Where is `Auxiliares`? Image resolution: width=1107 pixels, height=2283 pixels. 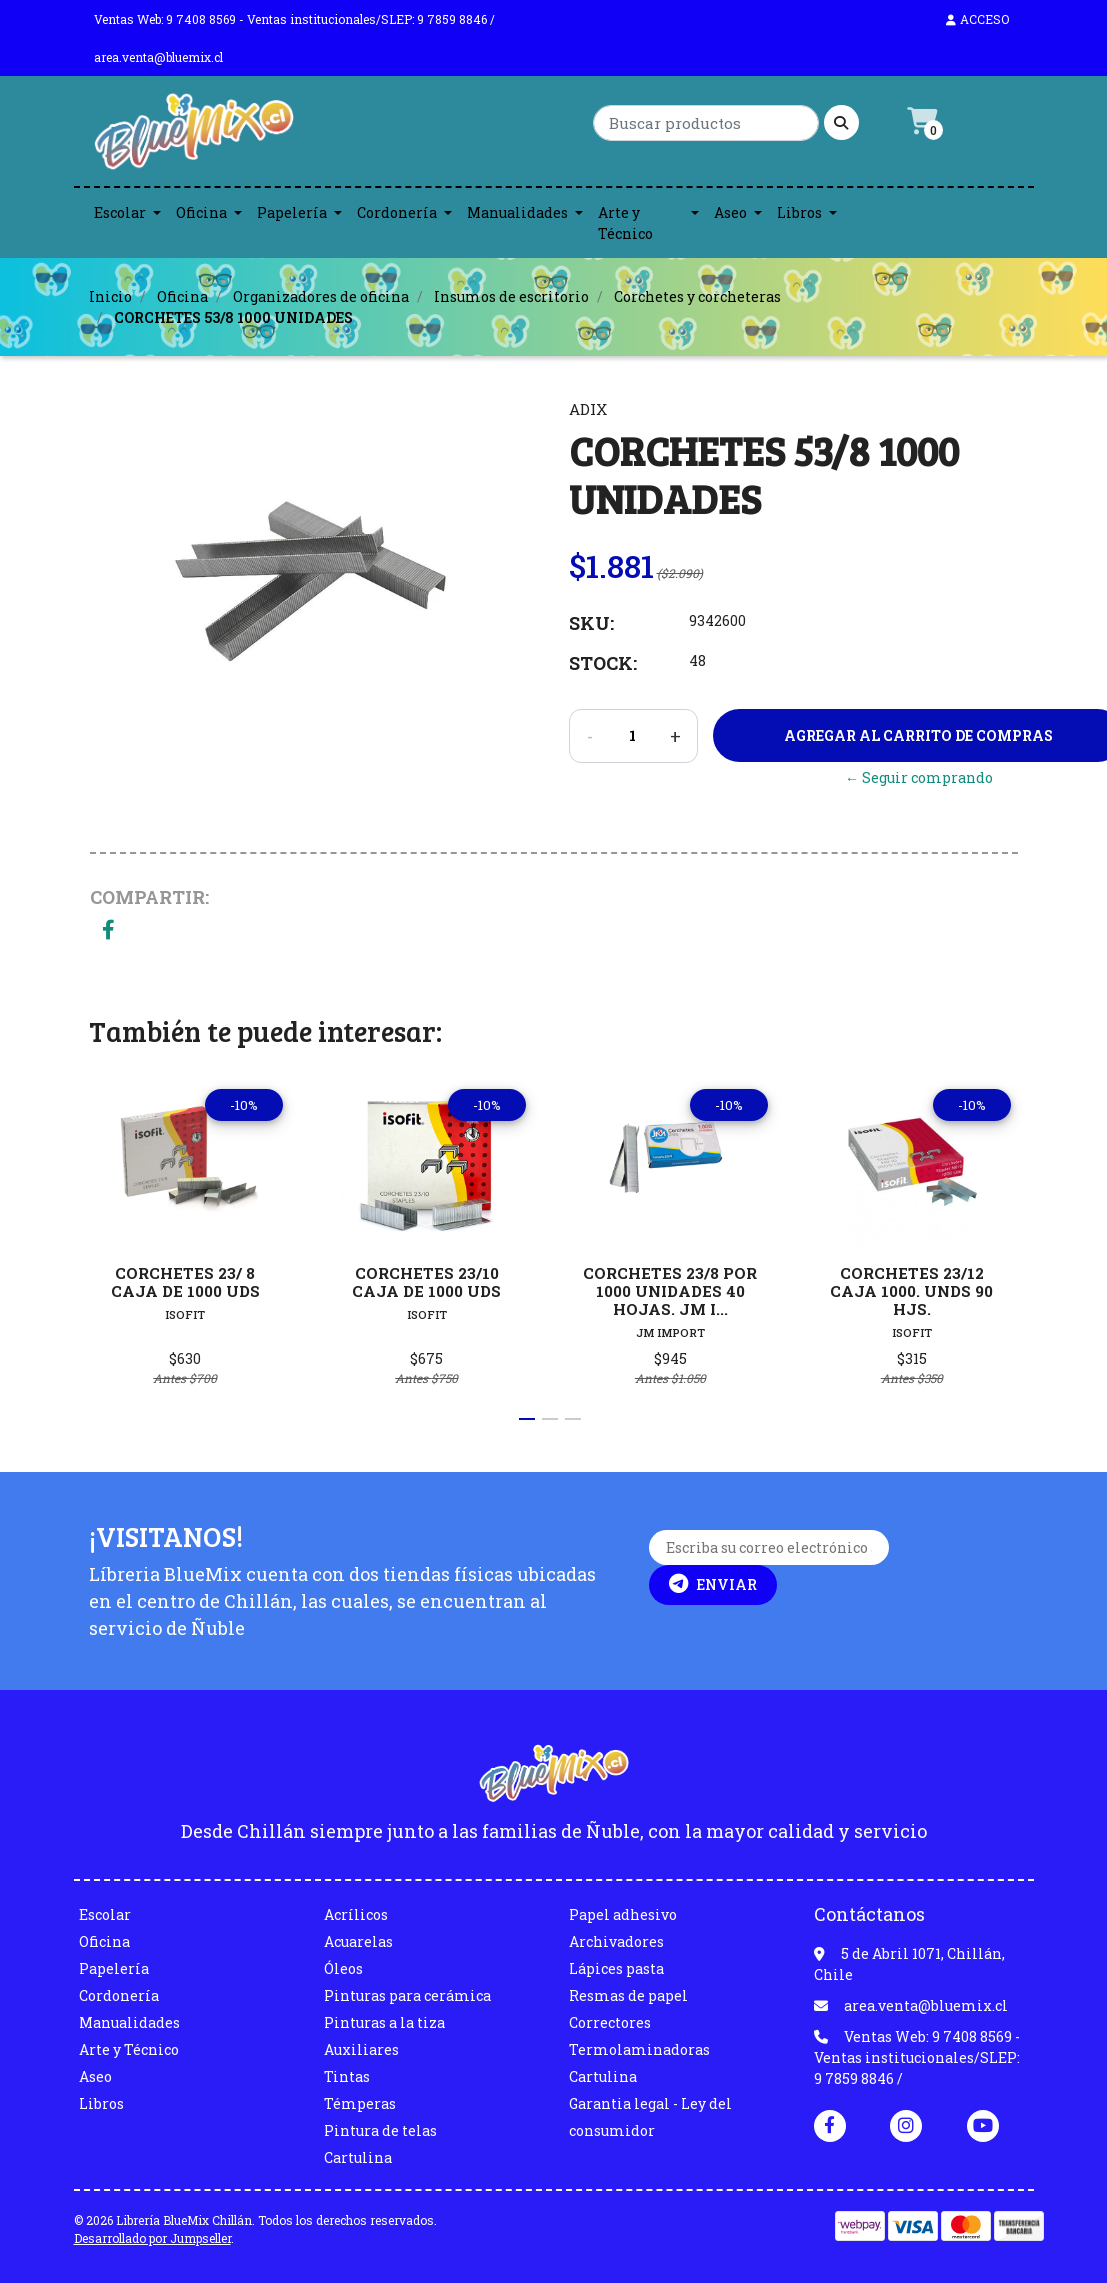
Auxiliares is located at coordinates (361, 2049).